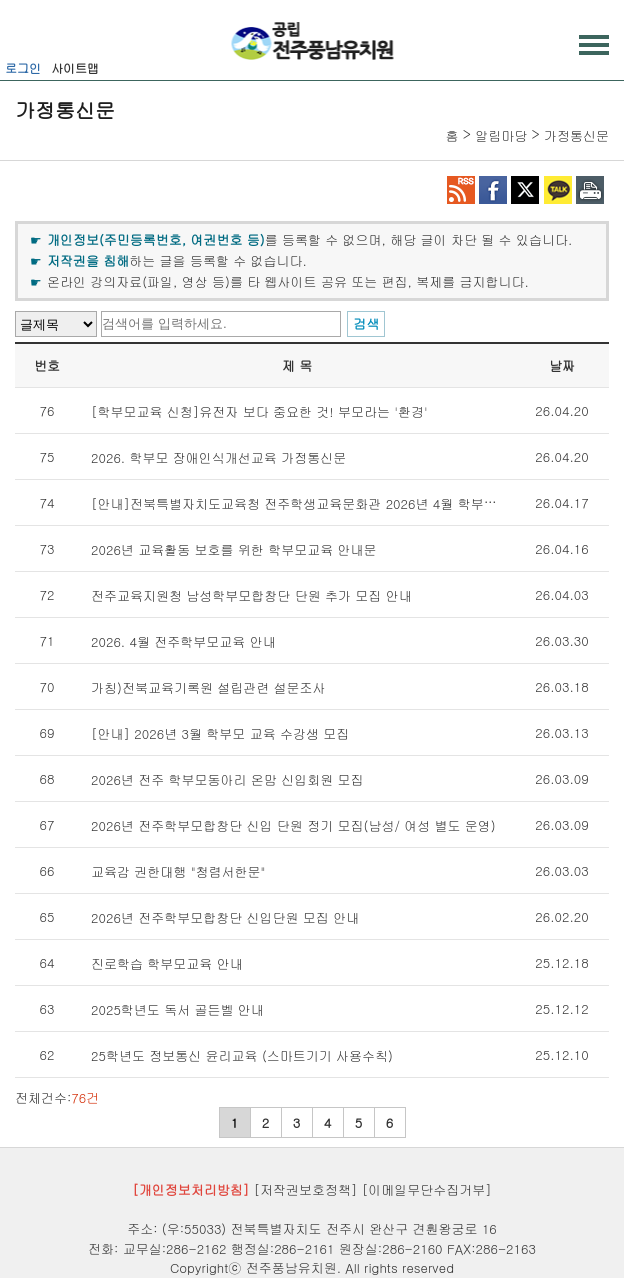  Describe the element at coordinates (251, 595) in the screenshot. I see `전주교육지원청 남성학부모합창단 단원 추가 모집 안내` at that location.